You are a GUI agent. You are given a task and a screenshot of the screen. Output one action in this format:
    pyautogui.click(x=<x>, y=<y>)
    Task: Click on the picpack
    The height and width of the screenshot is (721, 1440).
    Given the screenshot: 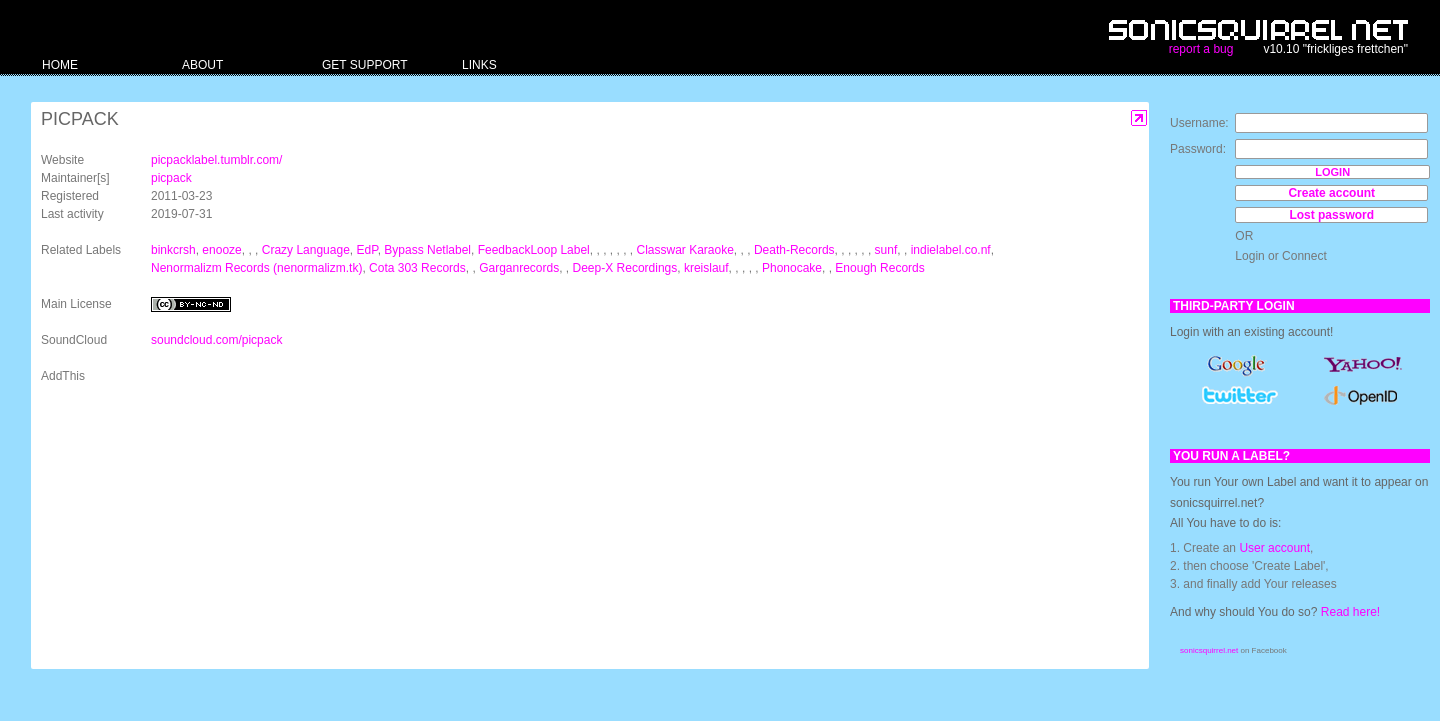 What is the action you would take?
    pyautogui.click(x=171, y=178)
    